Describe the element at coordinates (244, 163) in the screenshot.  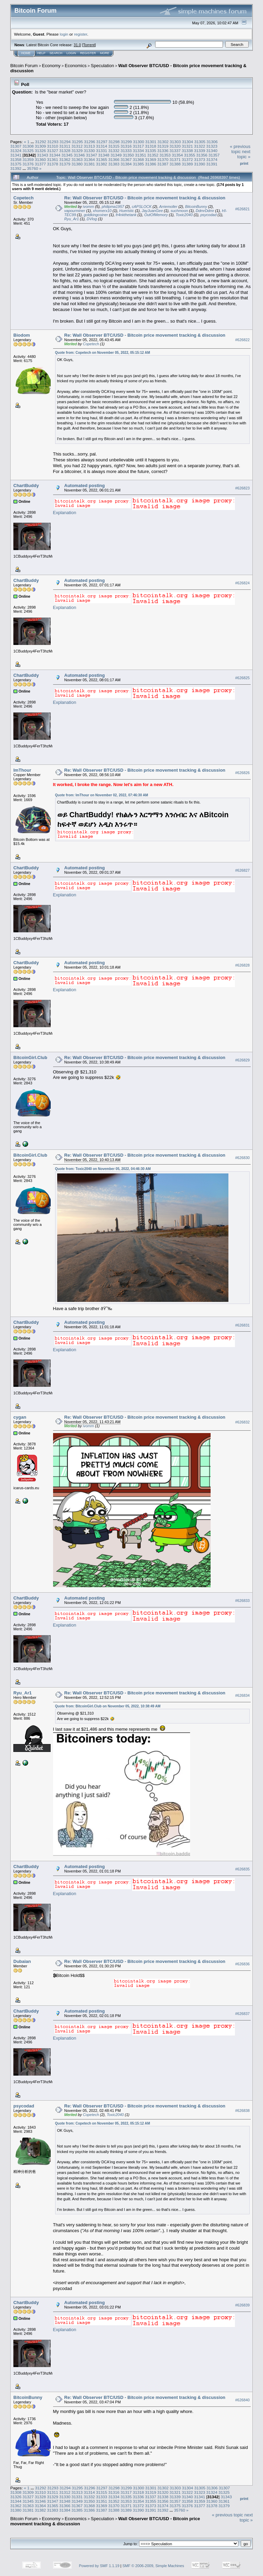
I see `Print` at that location.